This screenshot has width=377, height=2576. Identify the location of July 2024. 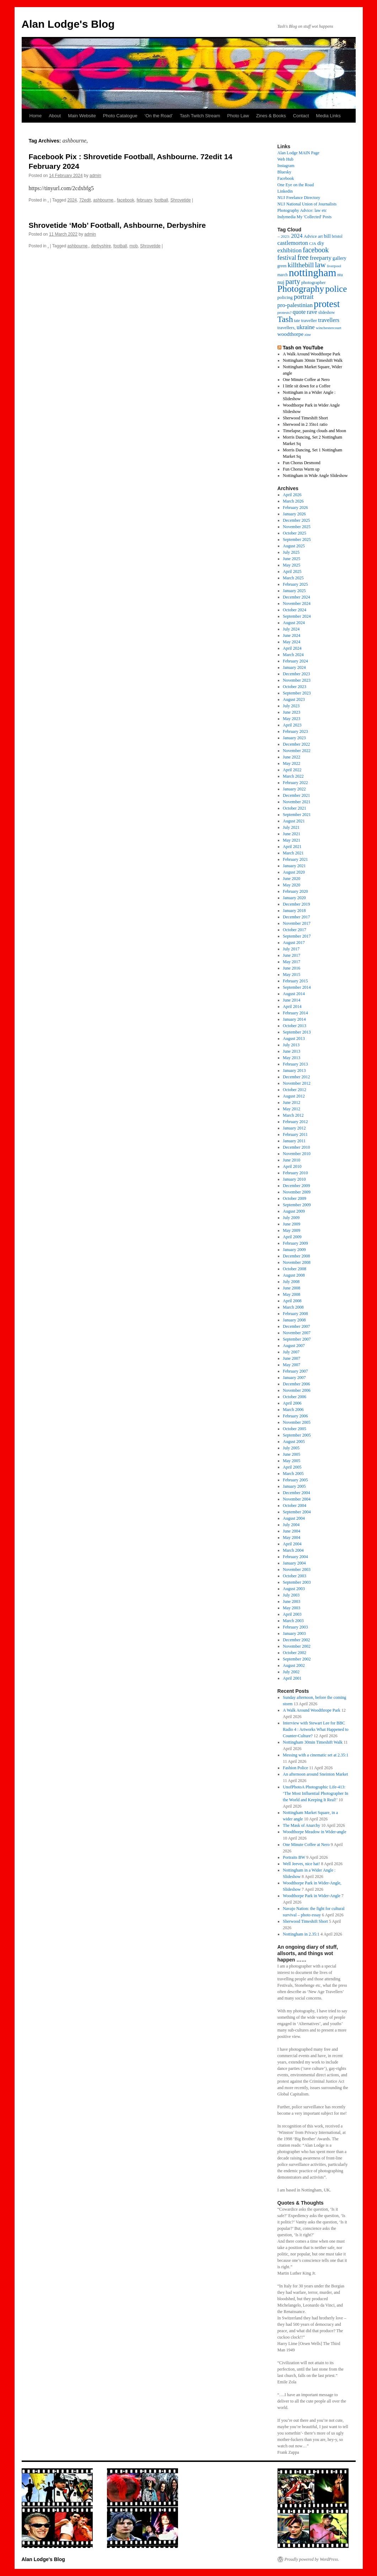
(291, 629).